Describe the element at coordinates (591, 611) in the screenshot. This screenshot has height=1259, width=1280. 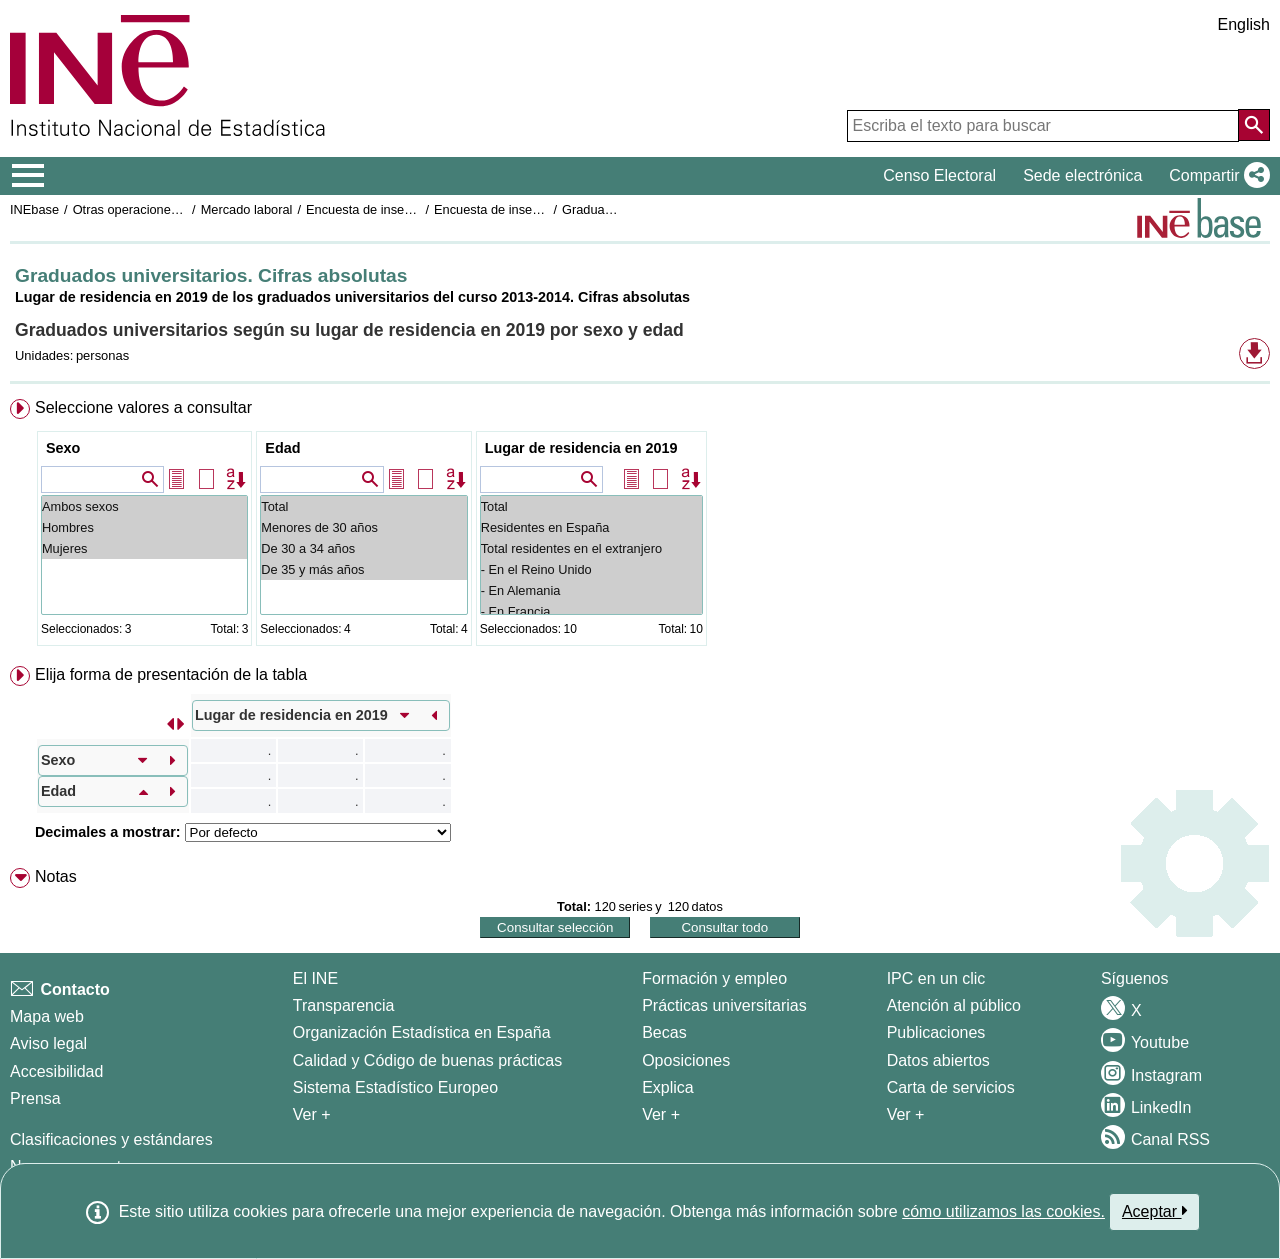
I see `- En Francia` at that location.